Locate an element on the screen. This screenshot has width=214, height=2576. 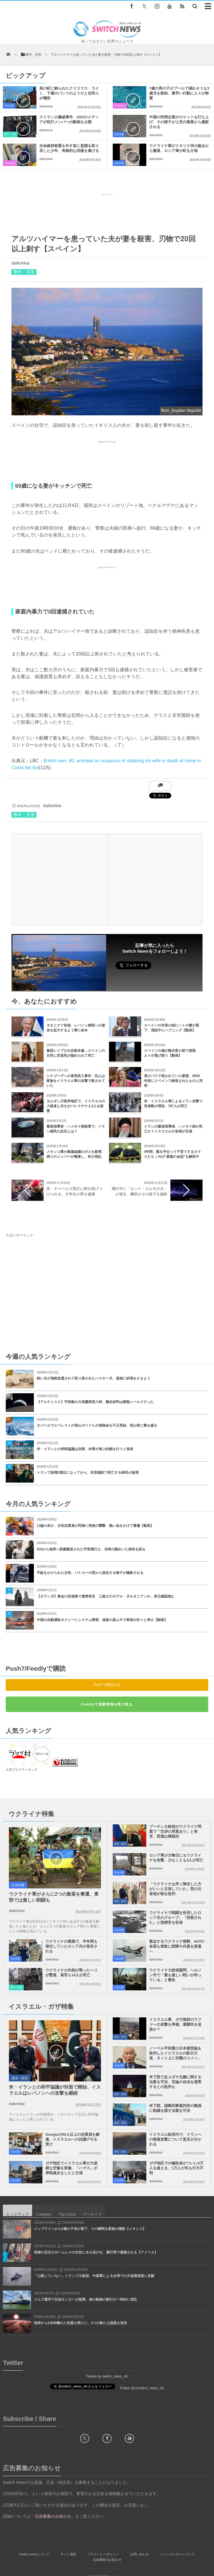
サイト運営 is located at coordinates (68, 2554).